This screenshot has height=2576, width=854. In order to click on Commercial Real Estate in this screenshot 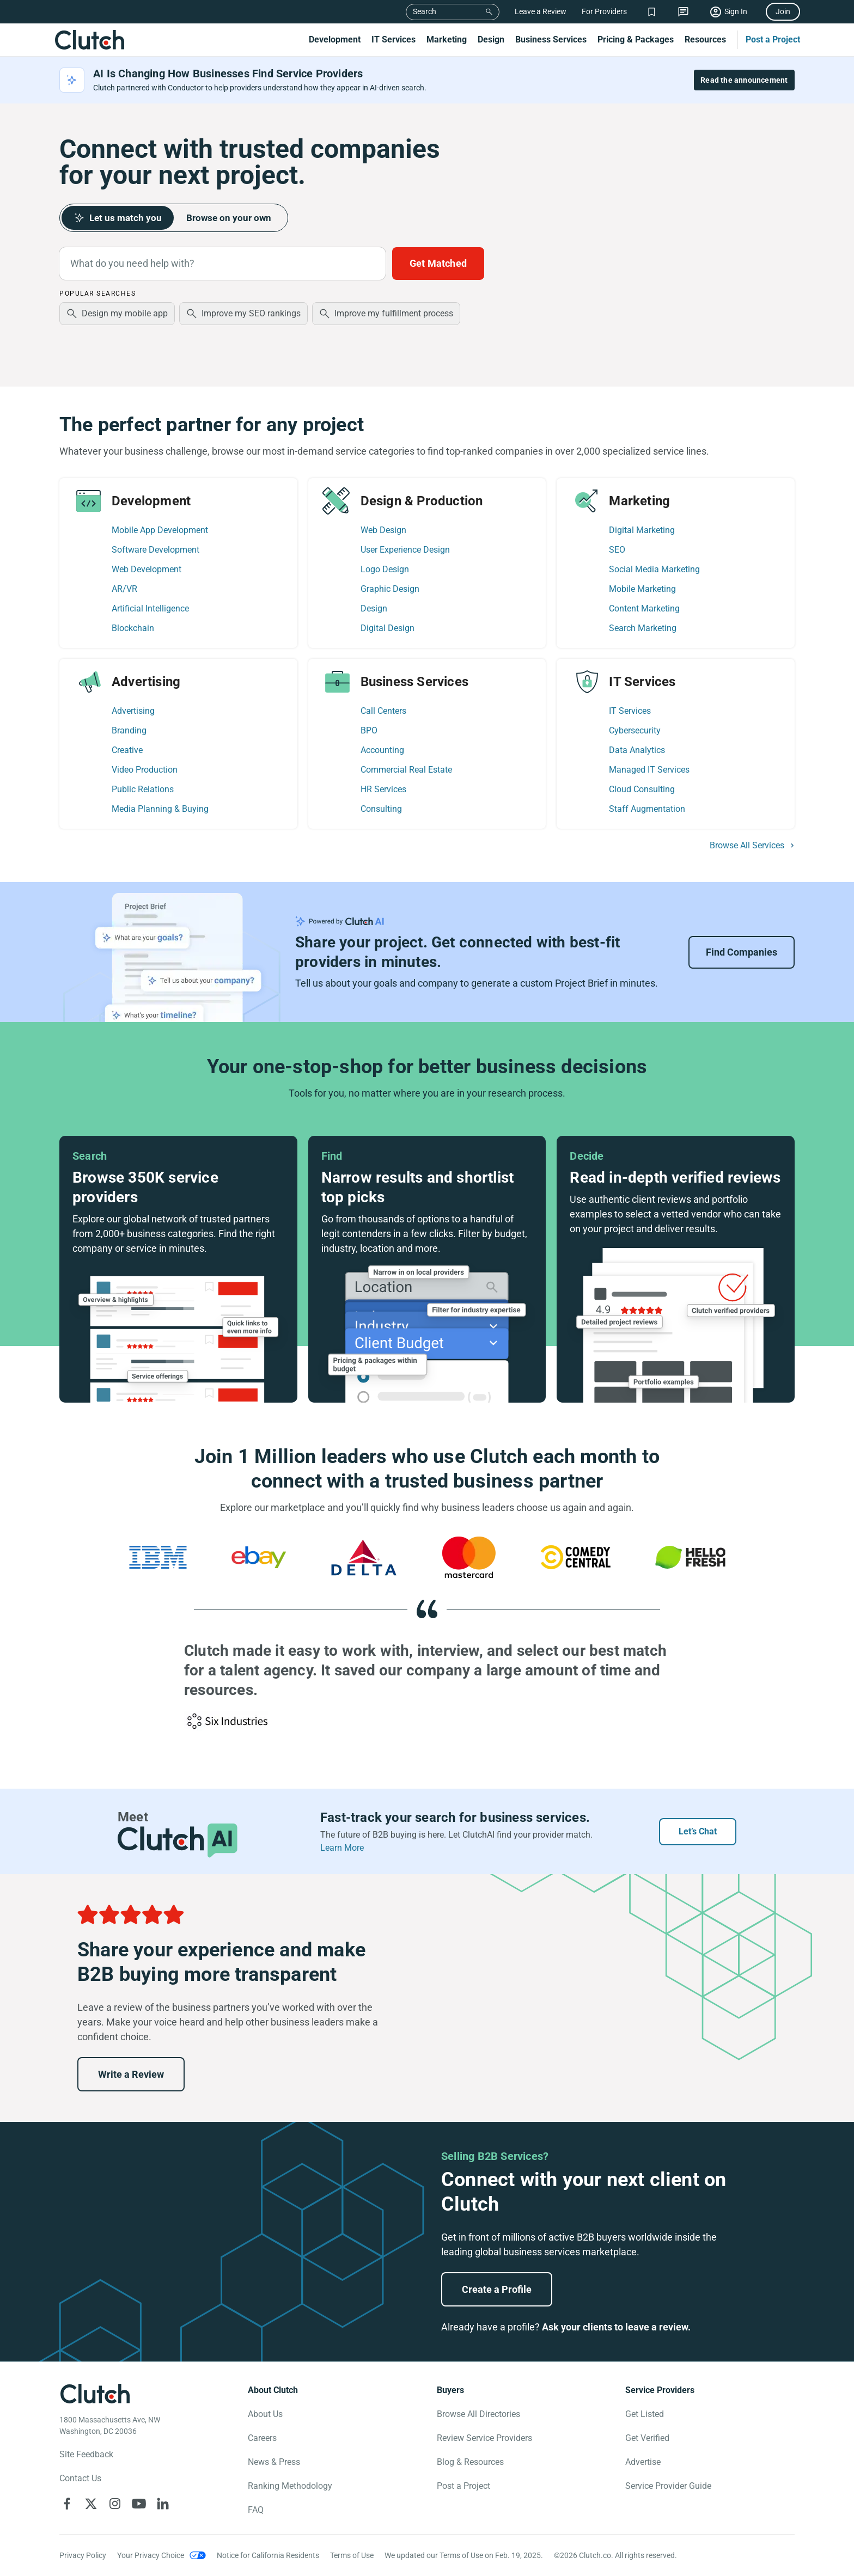, I will do `click(406, 769)`.